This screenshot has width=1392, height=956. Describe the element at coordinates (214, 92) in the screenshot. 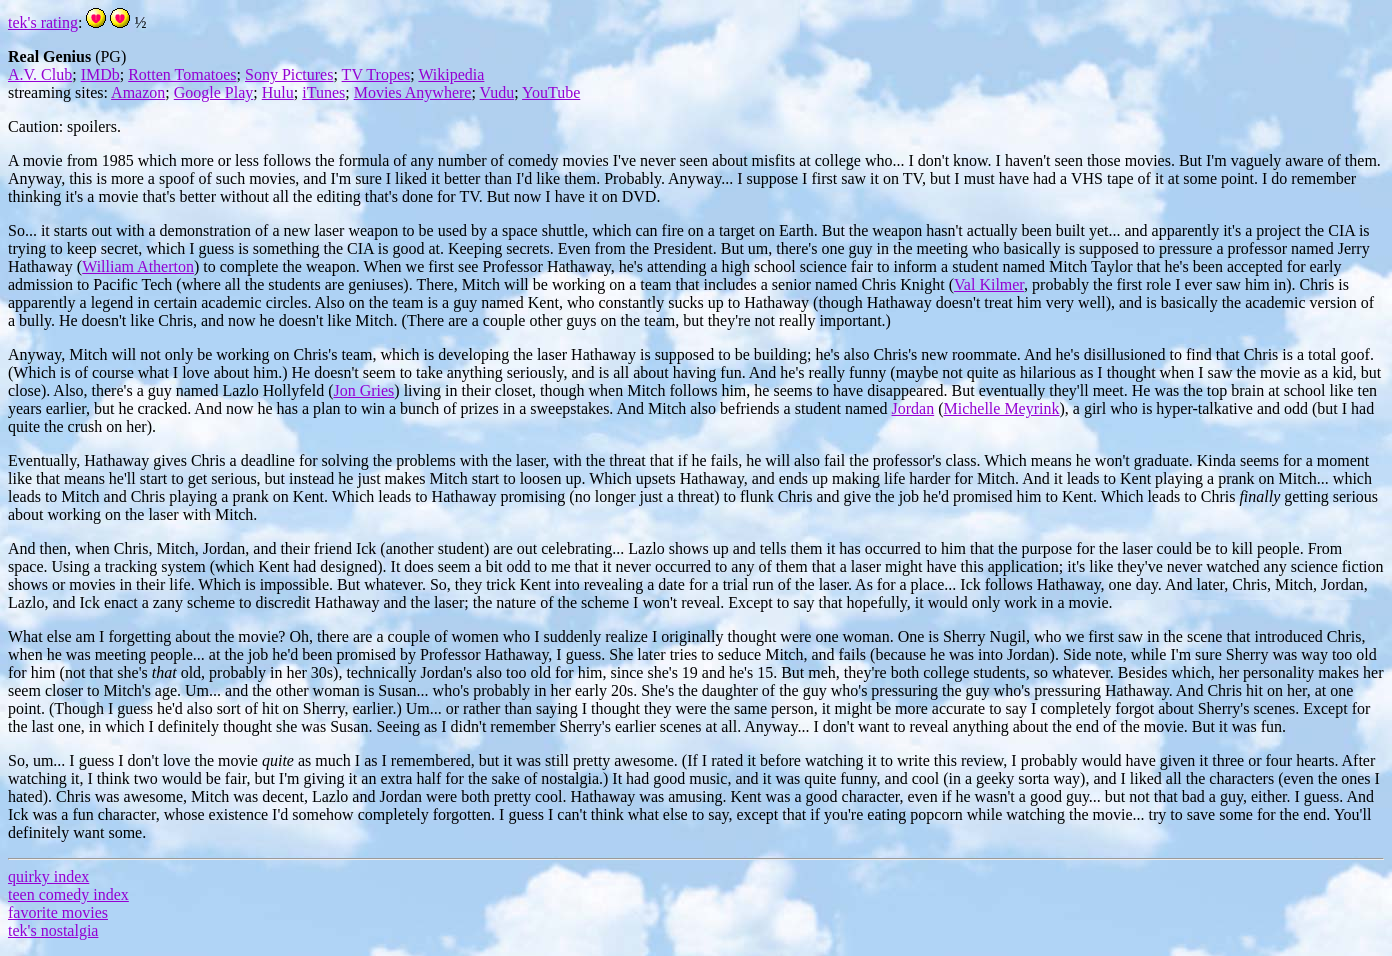

I see `Google Play` at that location.